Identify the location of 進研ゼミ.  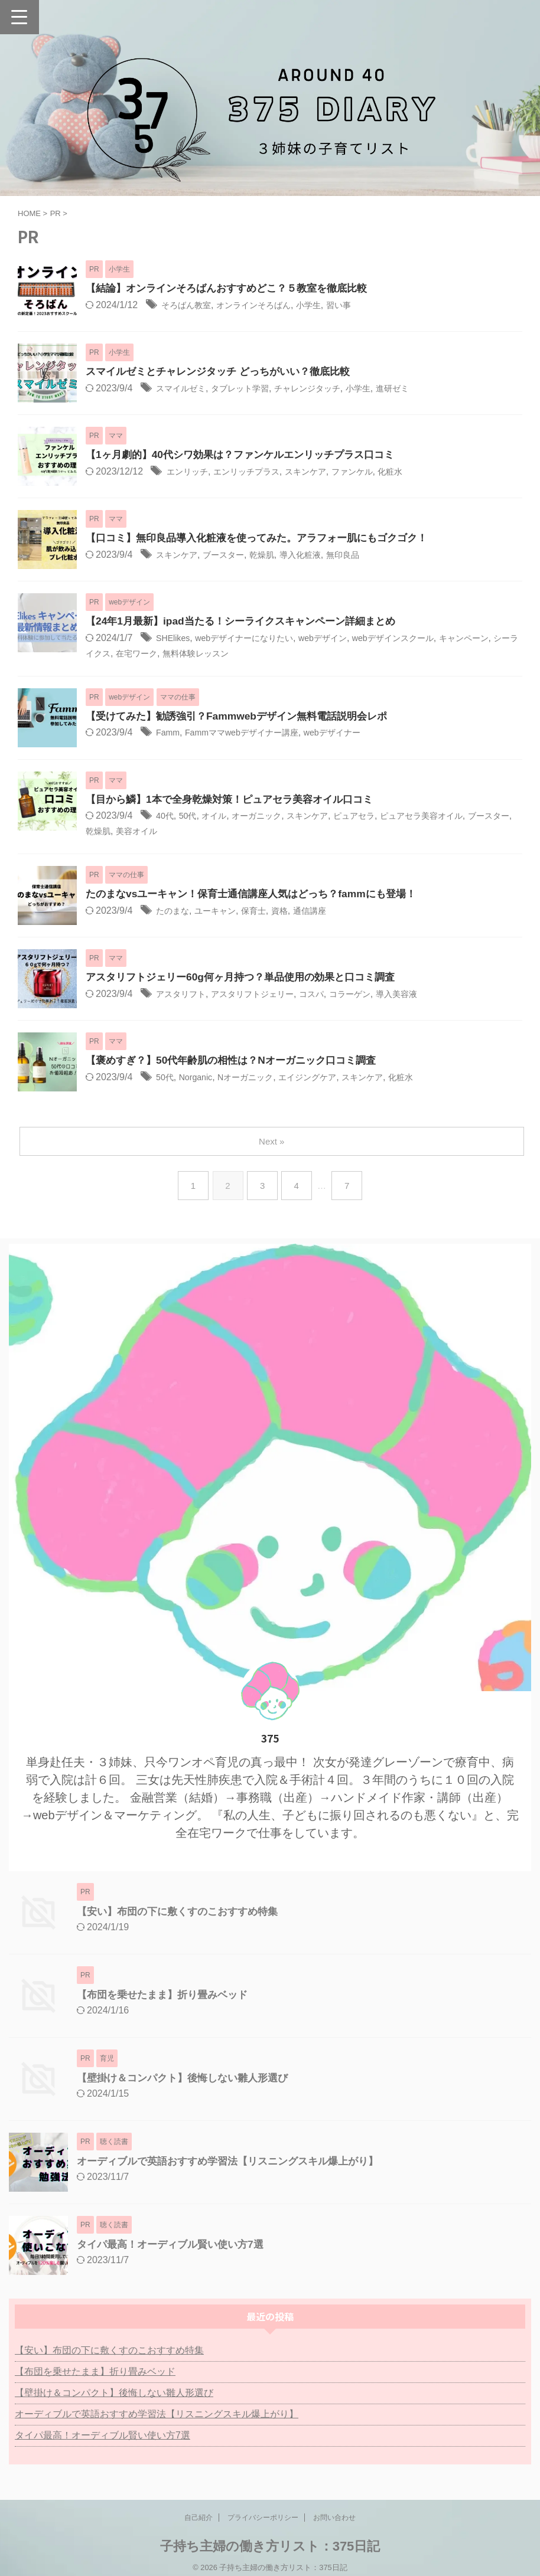
(423, 389).